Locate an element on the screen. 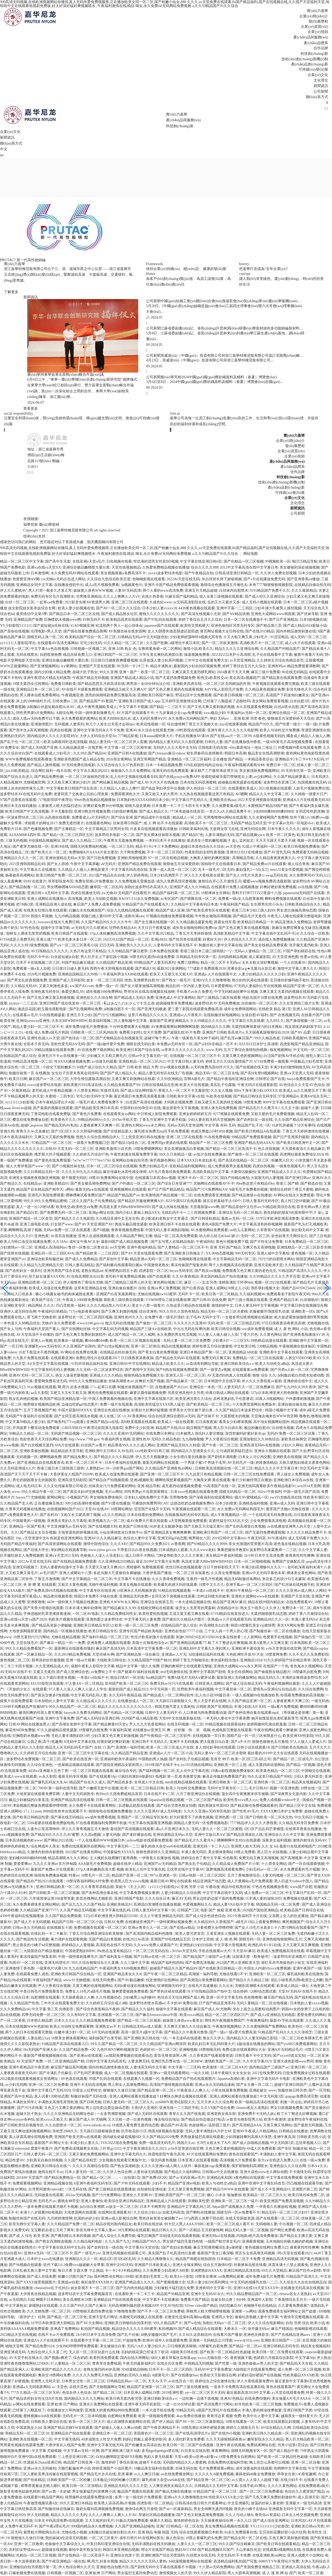 This screenshot has height=2576, width=332. 久久精品久噜噜噜久久 is located at coordinates (155, 2259).